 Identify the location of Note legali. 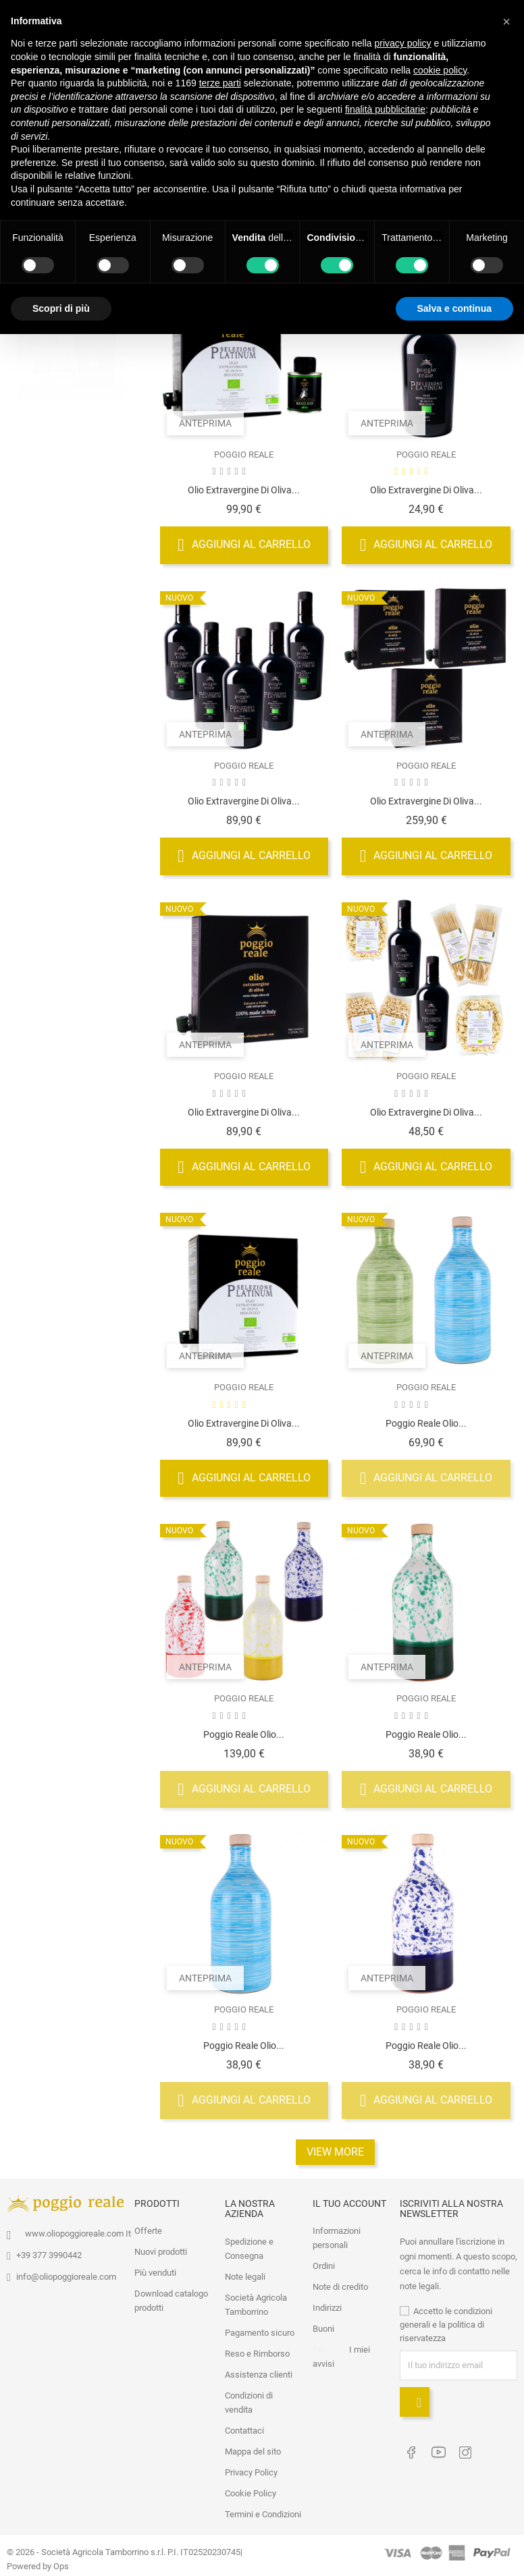
(245, 2275).